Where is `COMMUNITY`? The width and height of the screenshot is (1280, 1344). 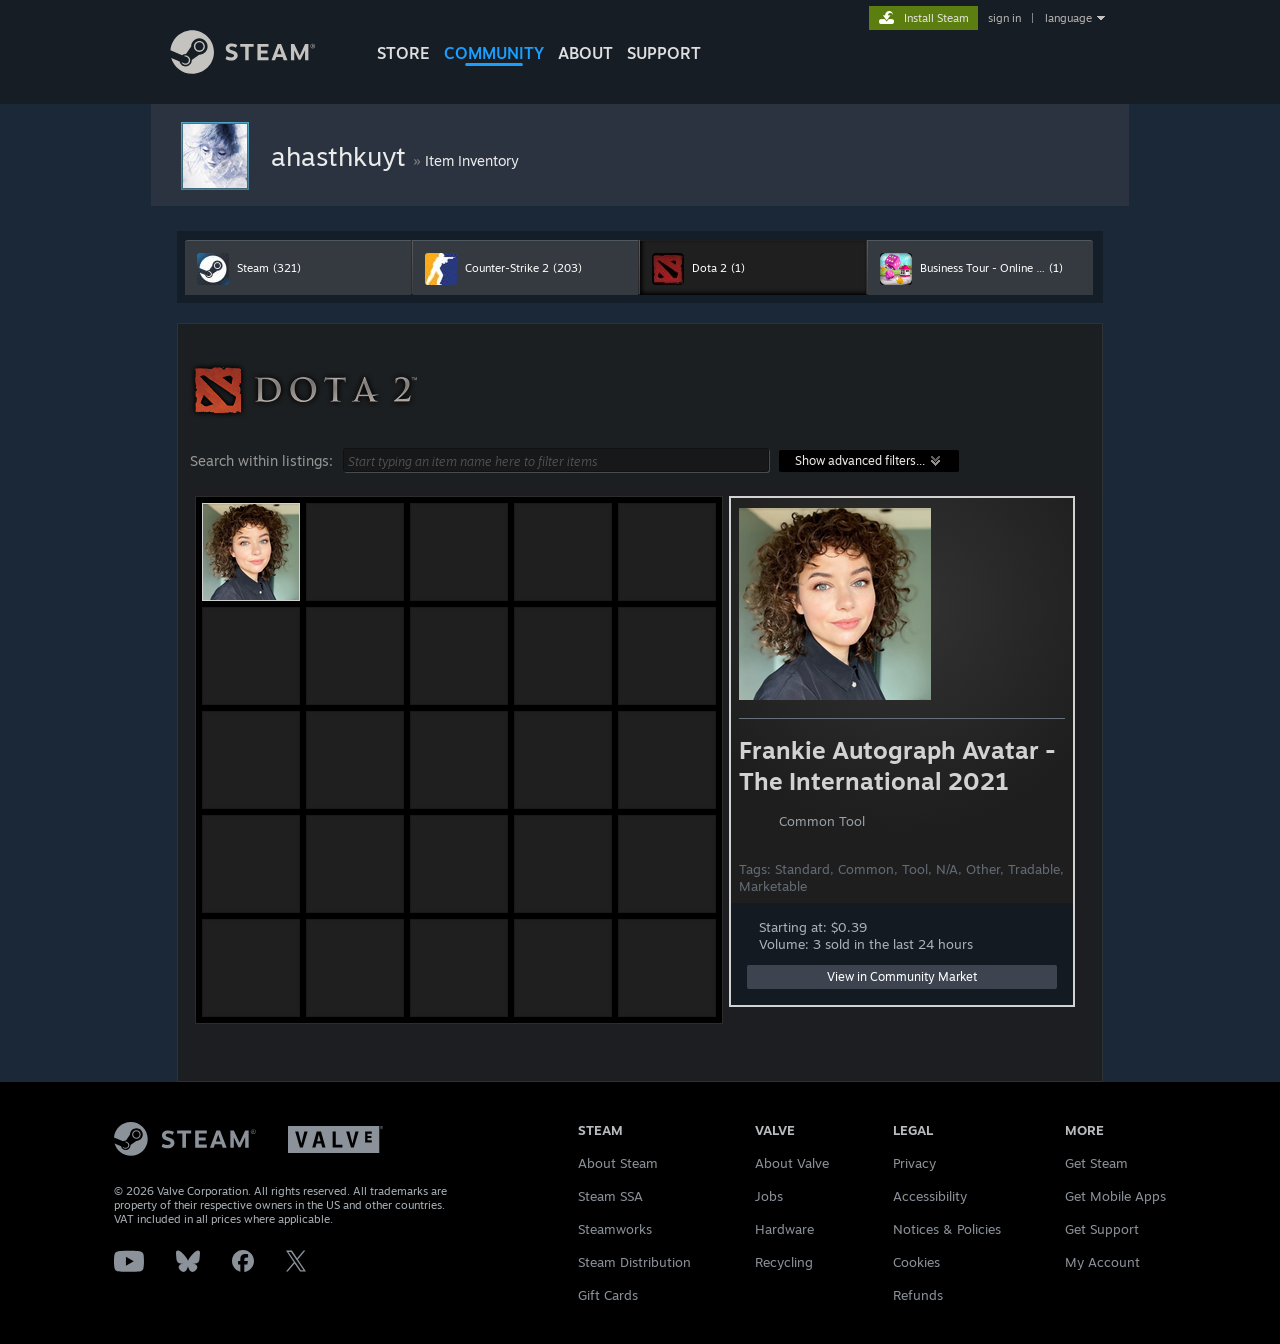
COMMUNITY is located at coordinates (494, 53).